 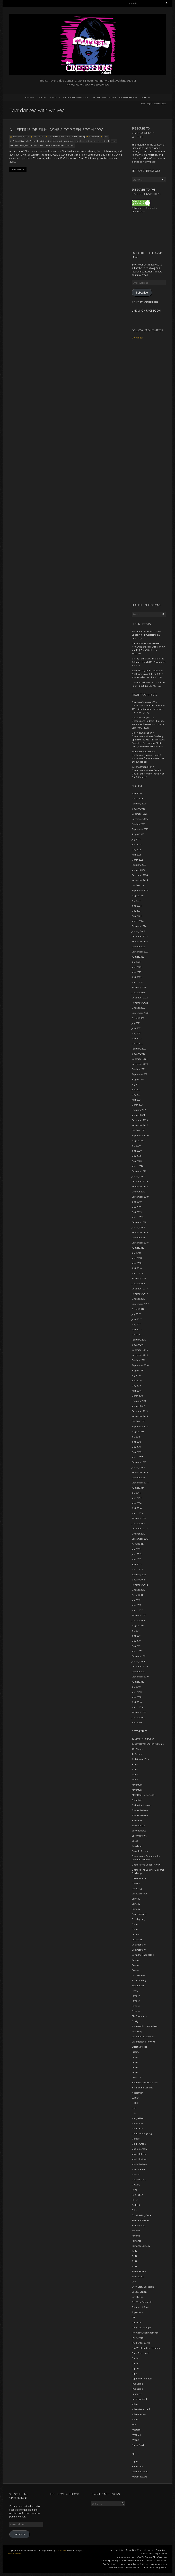 I want to click on February 2026, so click(x=139, y=803).